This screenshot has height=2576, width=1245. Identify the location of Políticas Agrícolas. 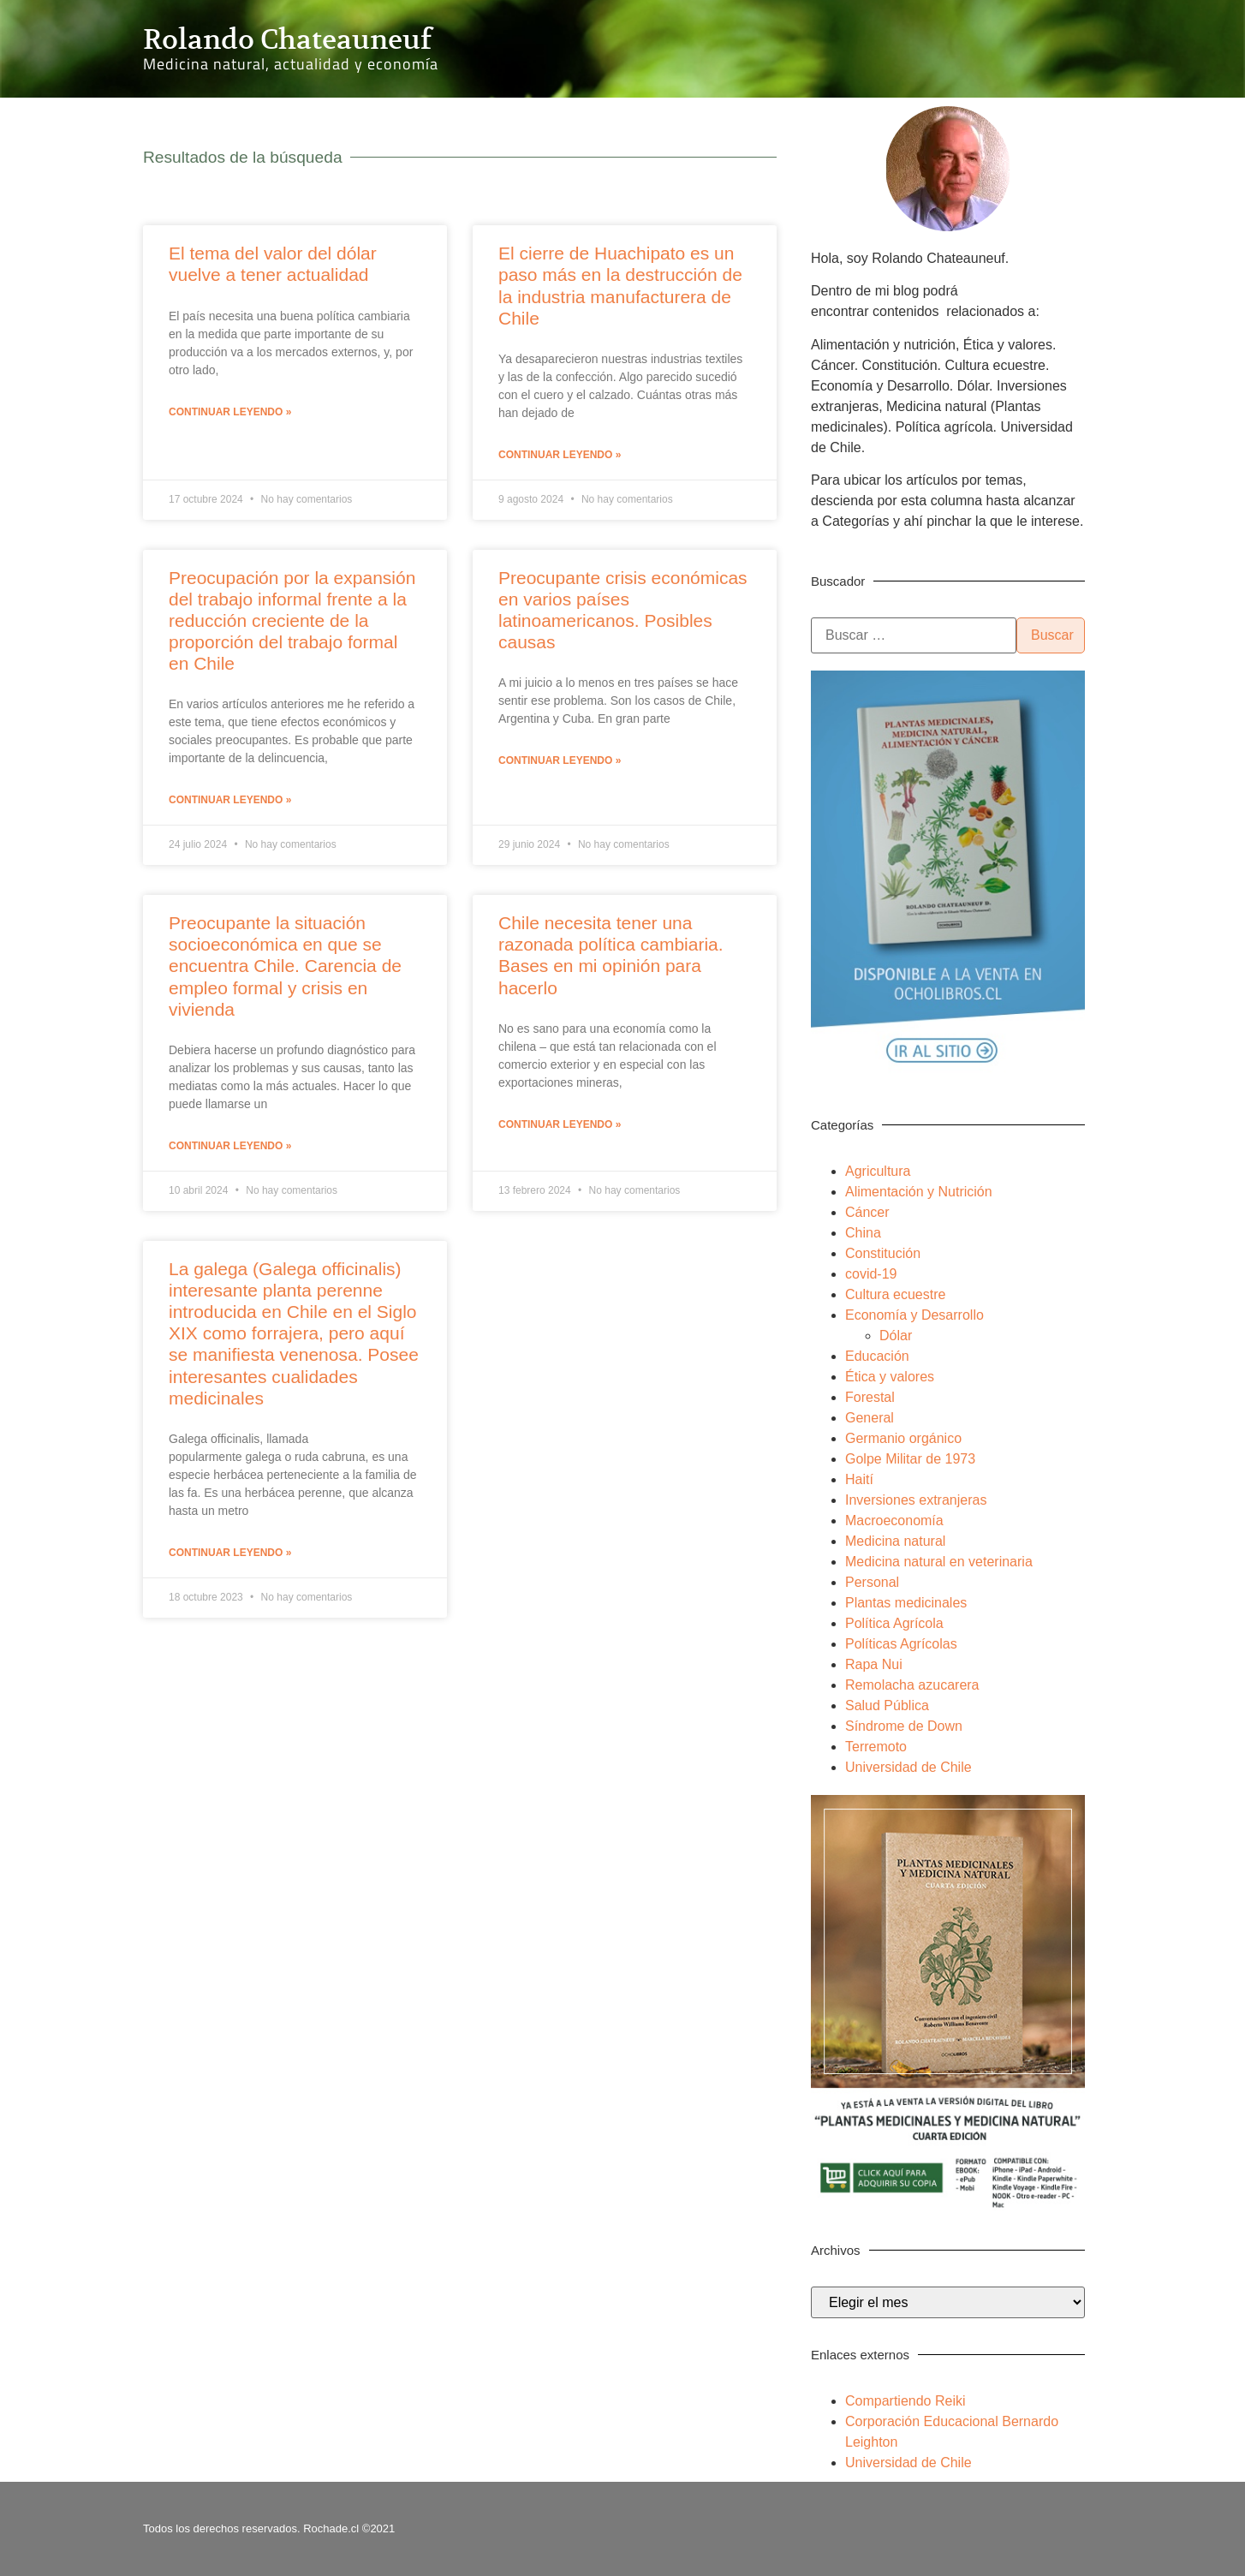
(901, 1644).